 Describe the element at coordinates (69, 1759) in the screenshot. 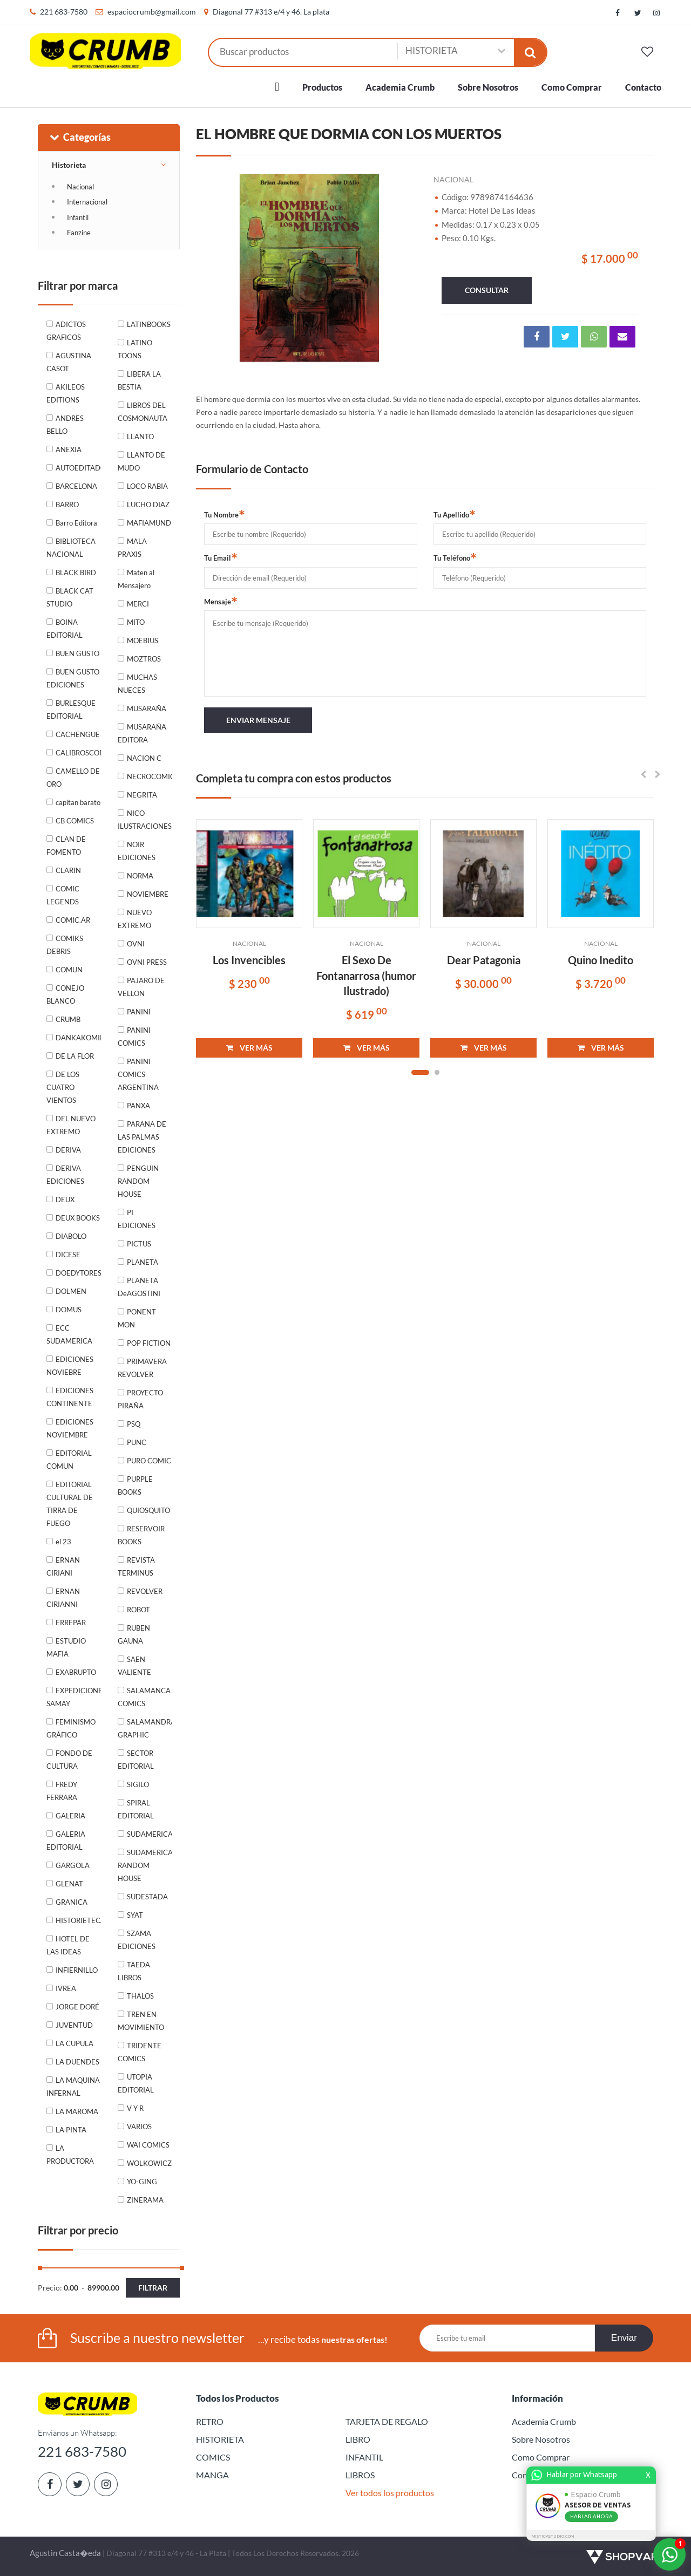

I see `FONDO DE CULTURA` at that location.